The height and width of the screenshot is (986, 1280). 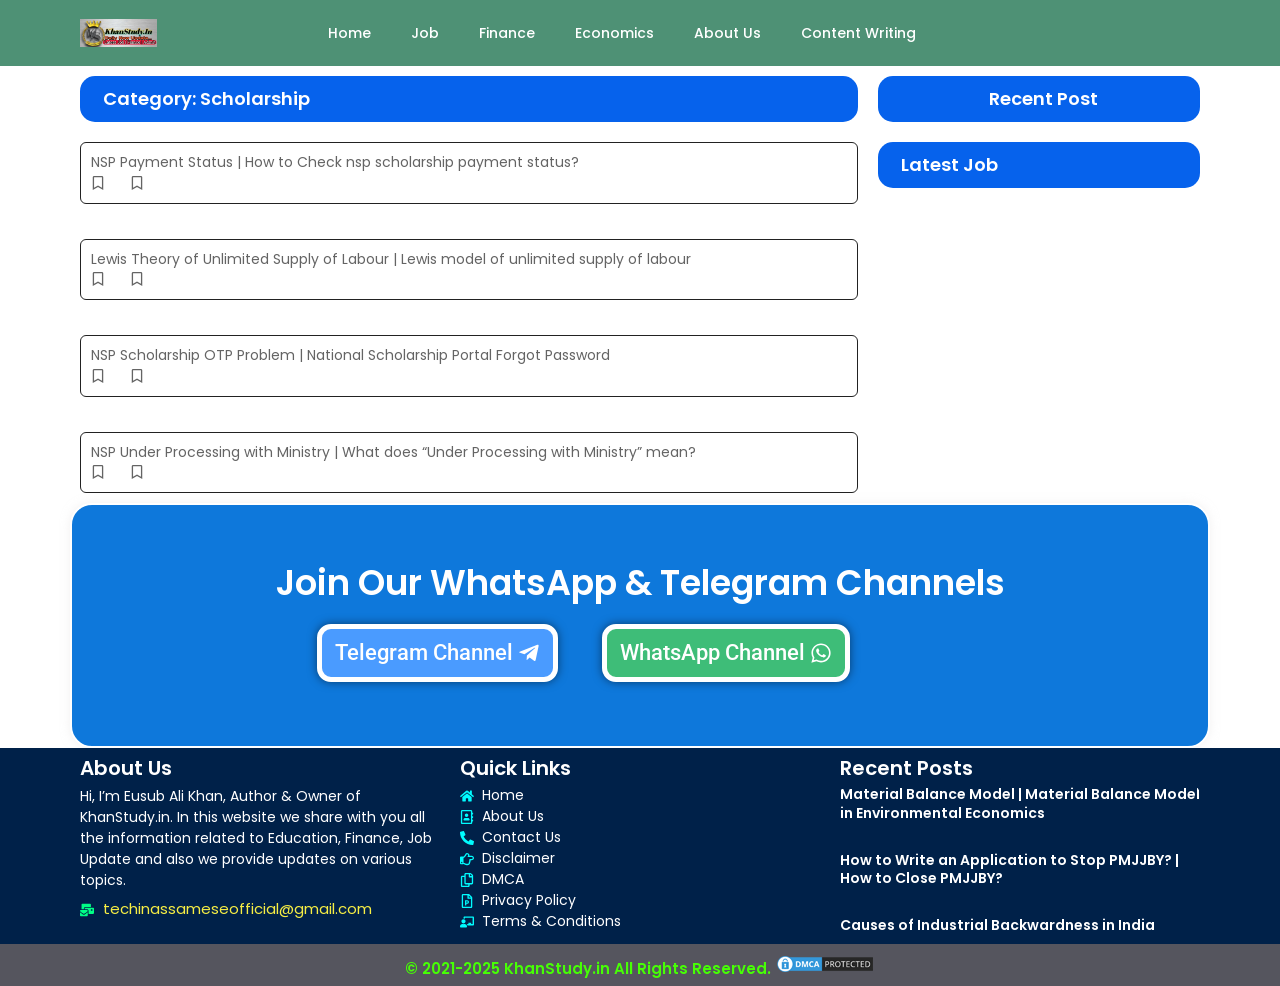 What do you see at coordinates (727, 33) in the screenshot?
I see `About Us` at bounding box center [727, 33].